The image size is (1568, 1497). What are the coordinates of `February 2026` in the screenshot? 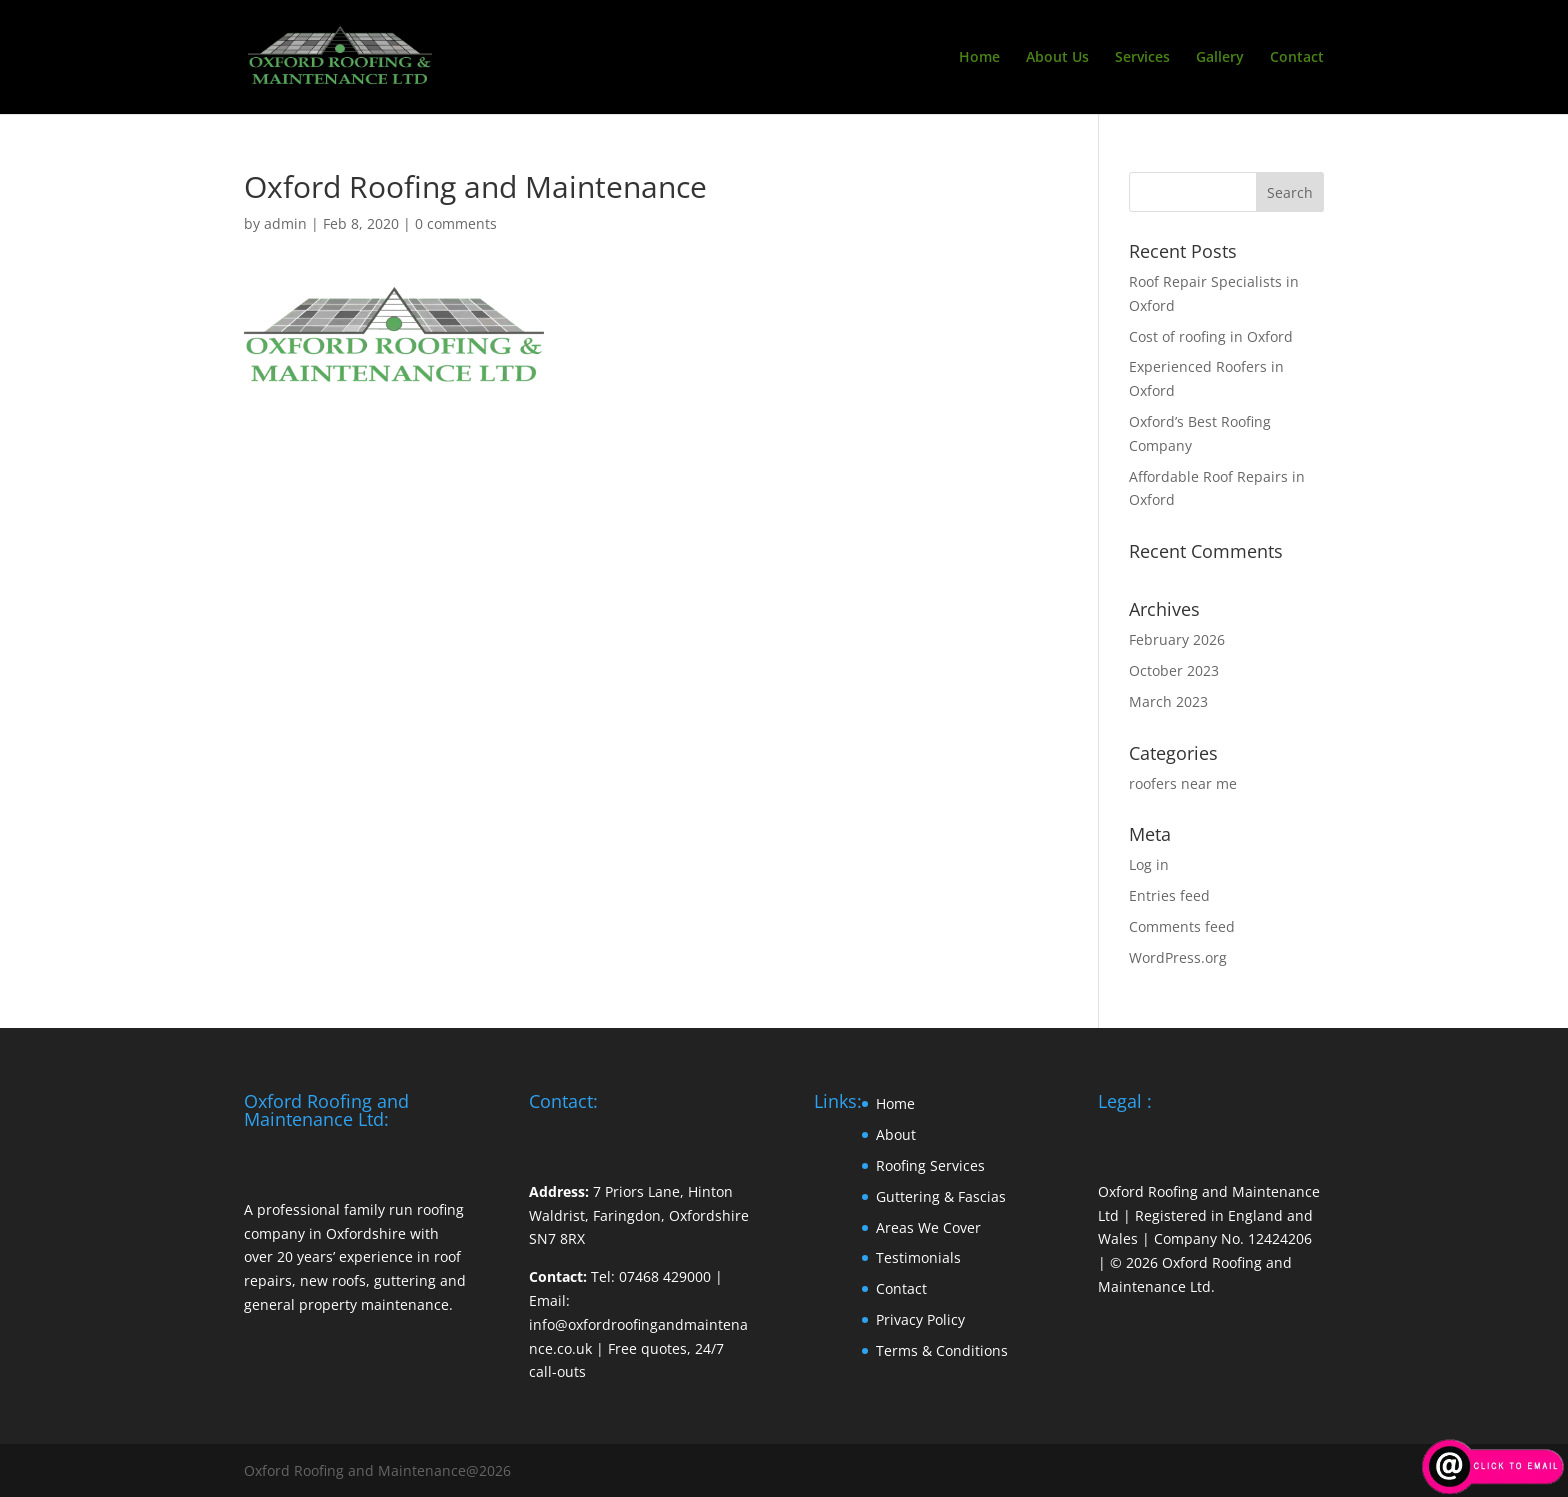 It's located at (1177, 639).